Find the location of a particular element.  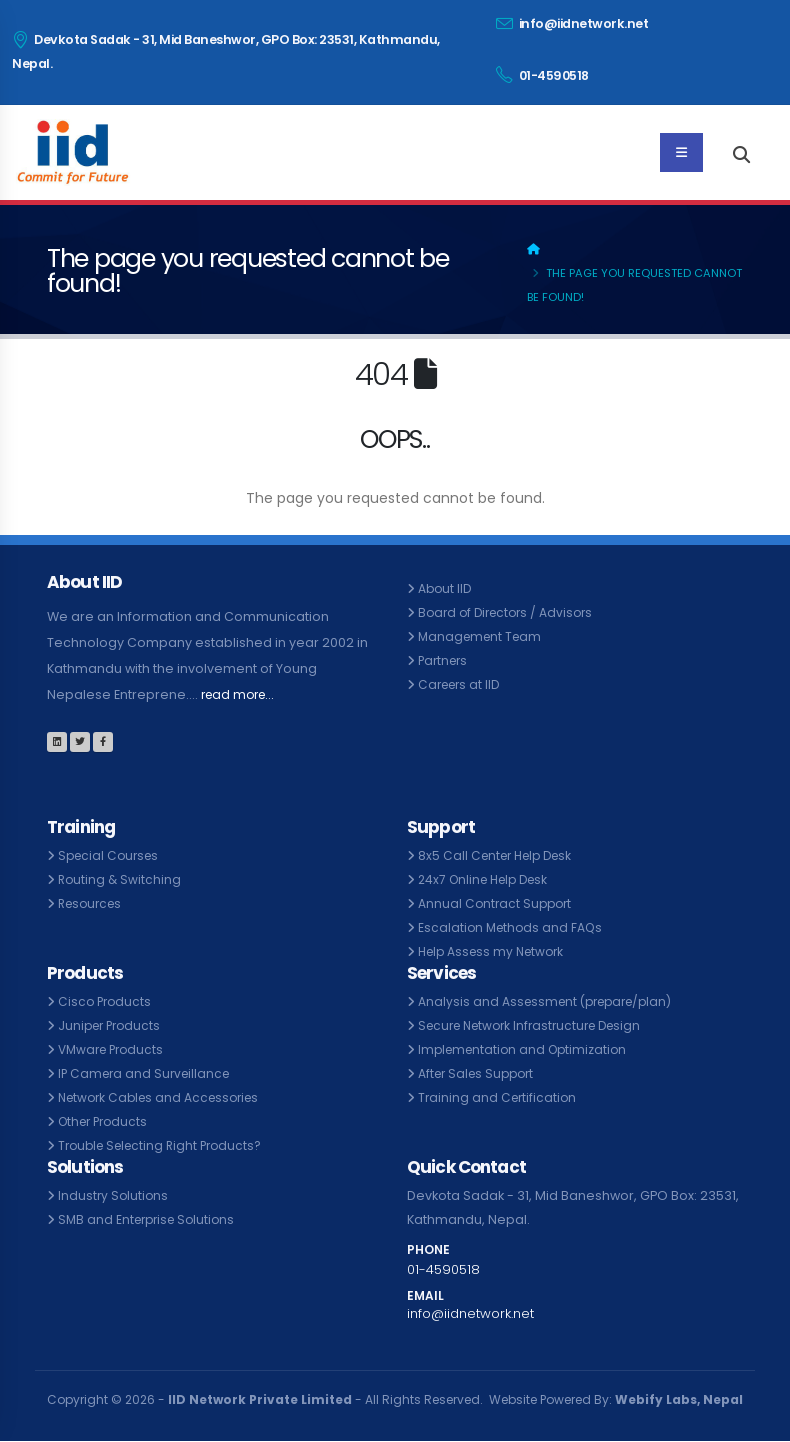

Secure Network Infrastructure Design is located at coordinates (538, 1025).